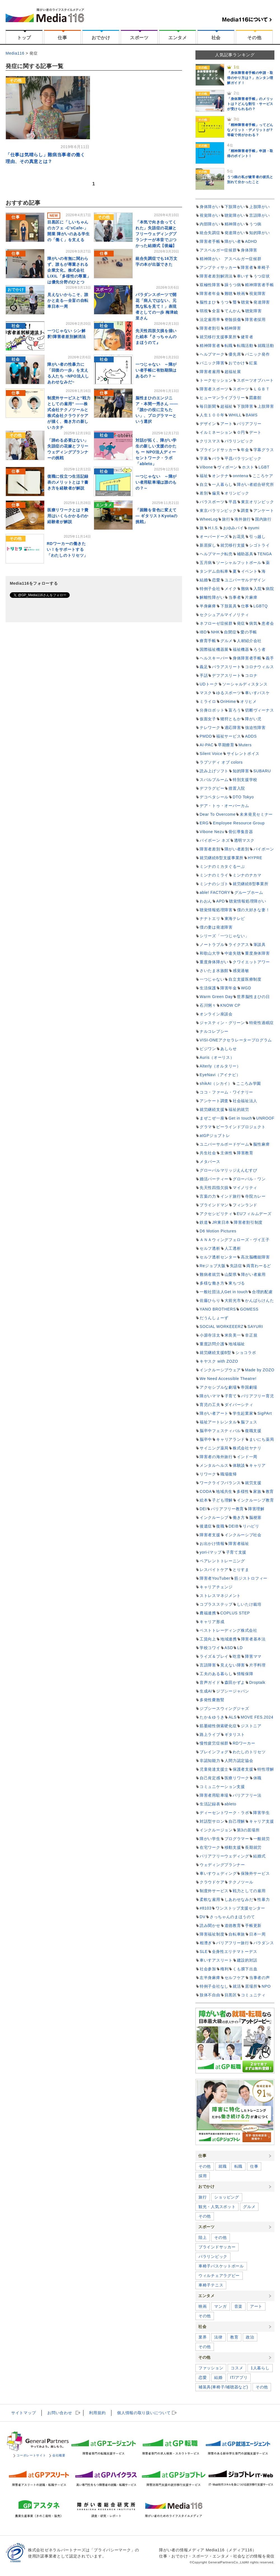  I want to click on ミンナのシゴト, so click(214, 884).